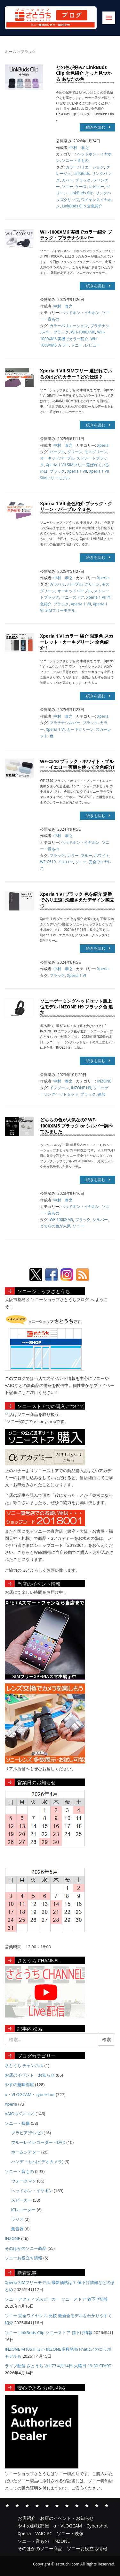 The height and width of the screenshot is (2576, 120). I want to click on 続きを読む, so click(98, 127).